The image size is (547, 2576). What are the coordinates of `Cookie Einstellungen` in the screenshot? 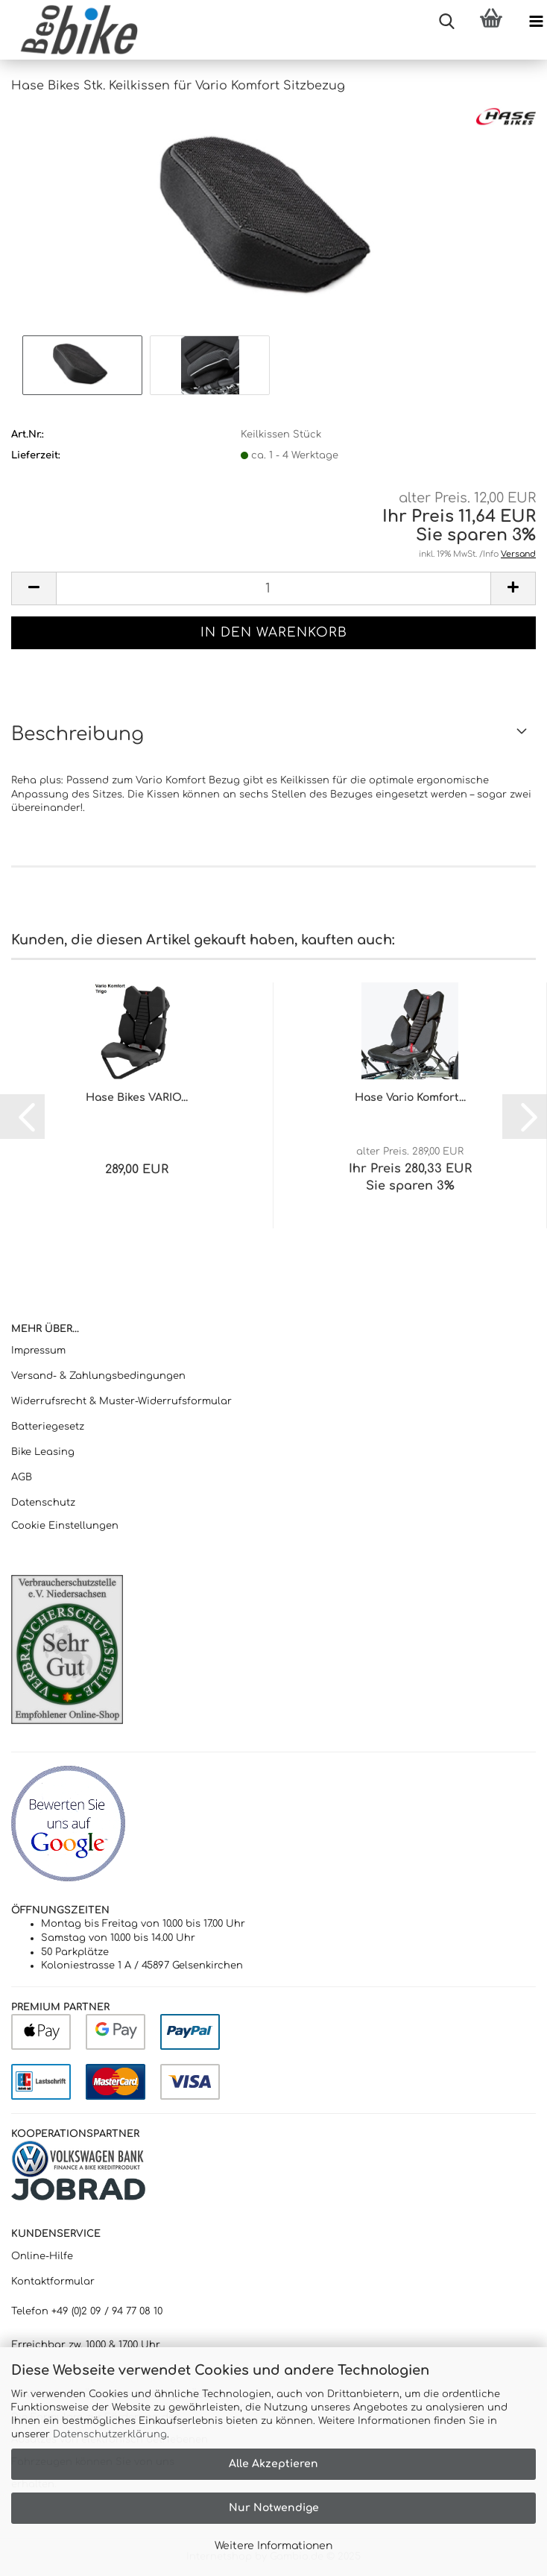 It's located at (64, 1526).